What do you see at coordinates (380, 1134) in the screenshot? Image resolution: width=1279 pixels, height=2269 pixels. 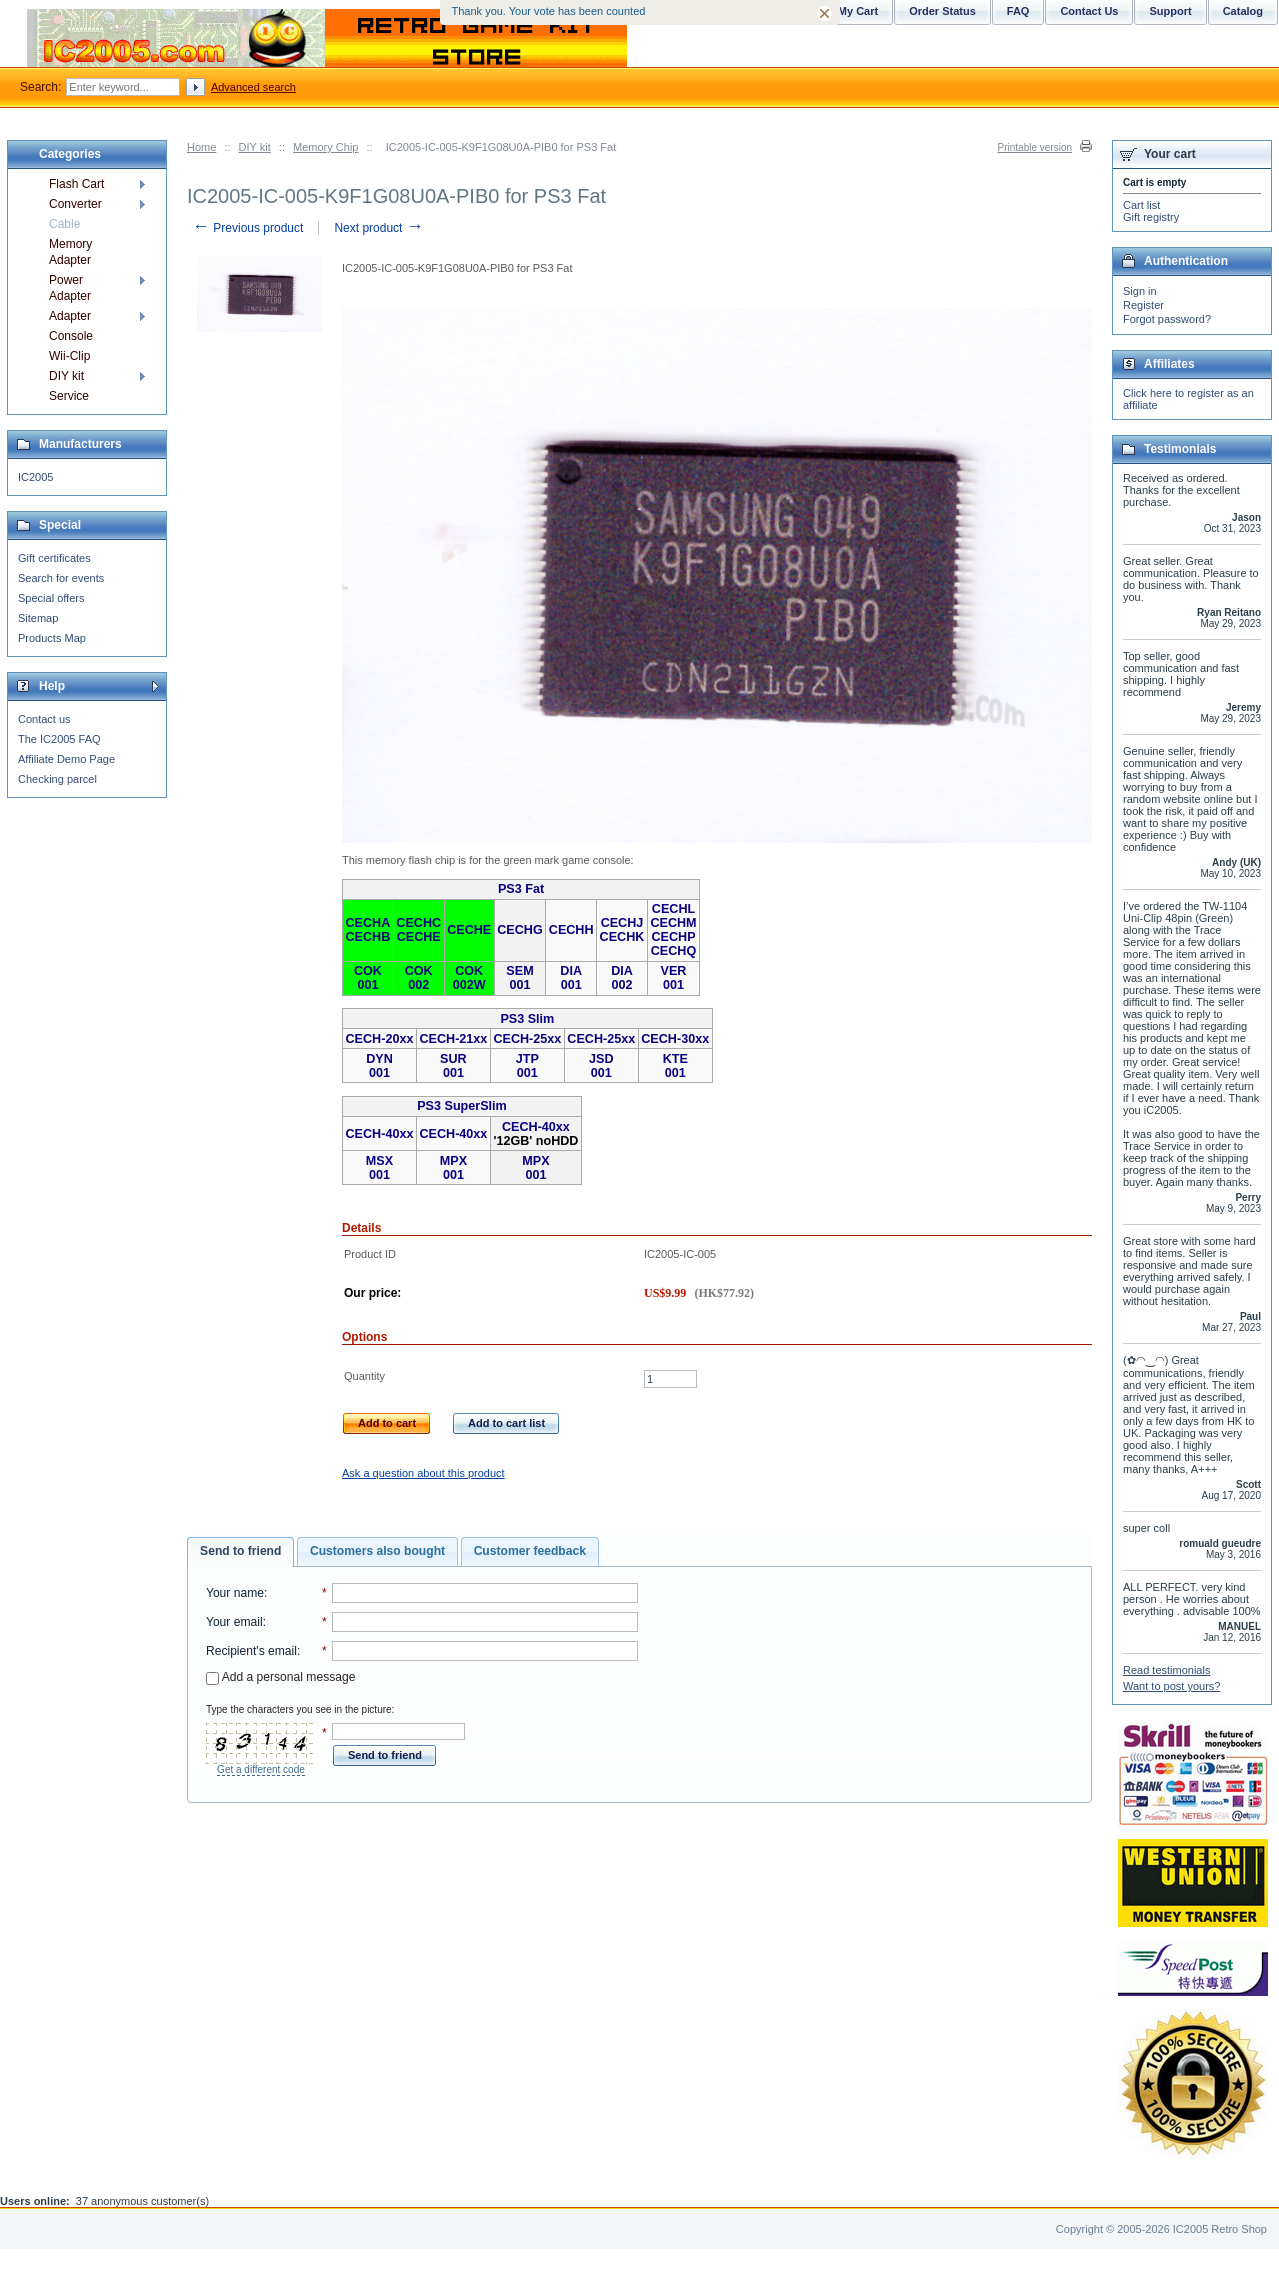 I see `CECH-40xx` at bounding box center [380, 1134].